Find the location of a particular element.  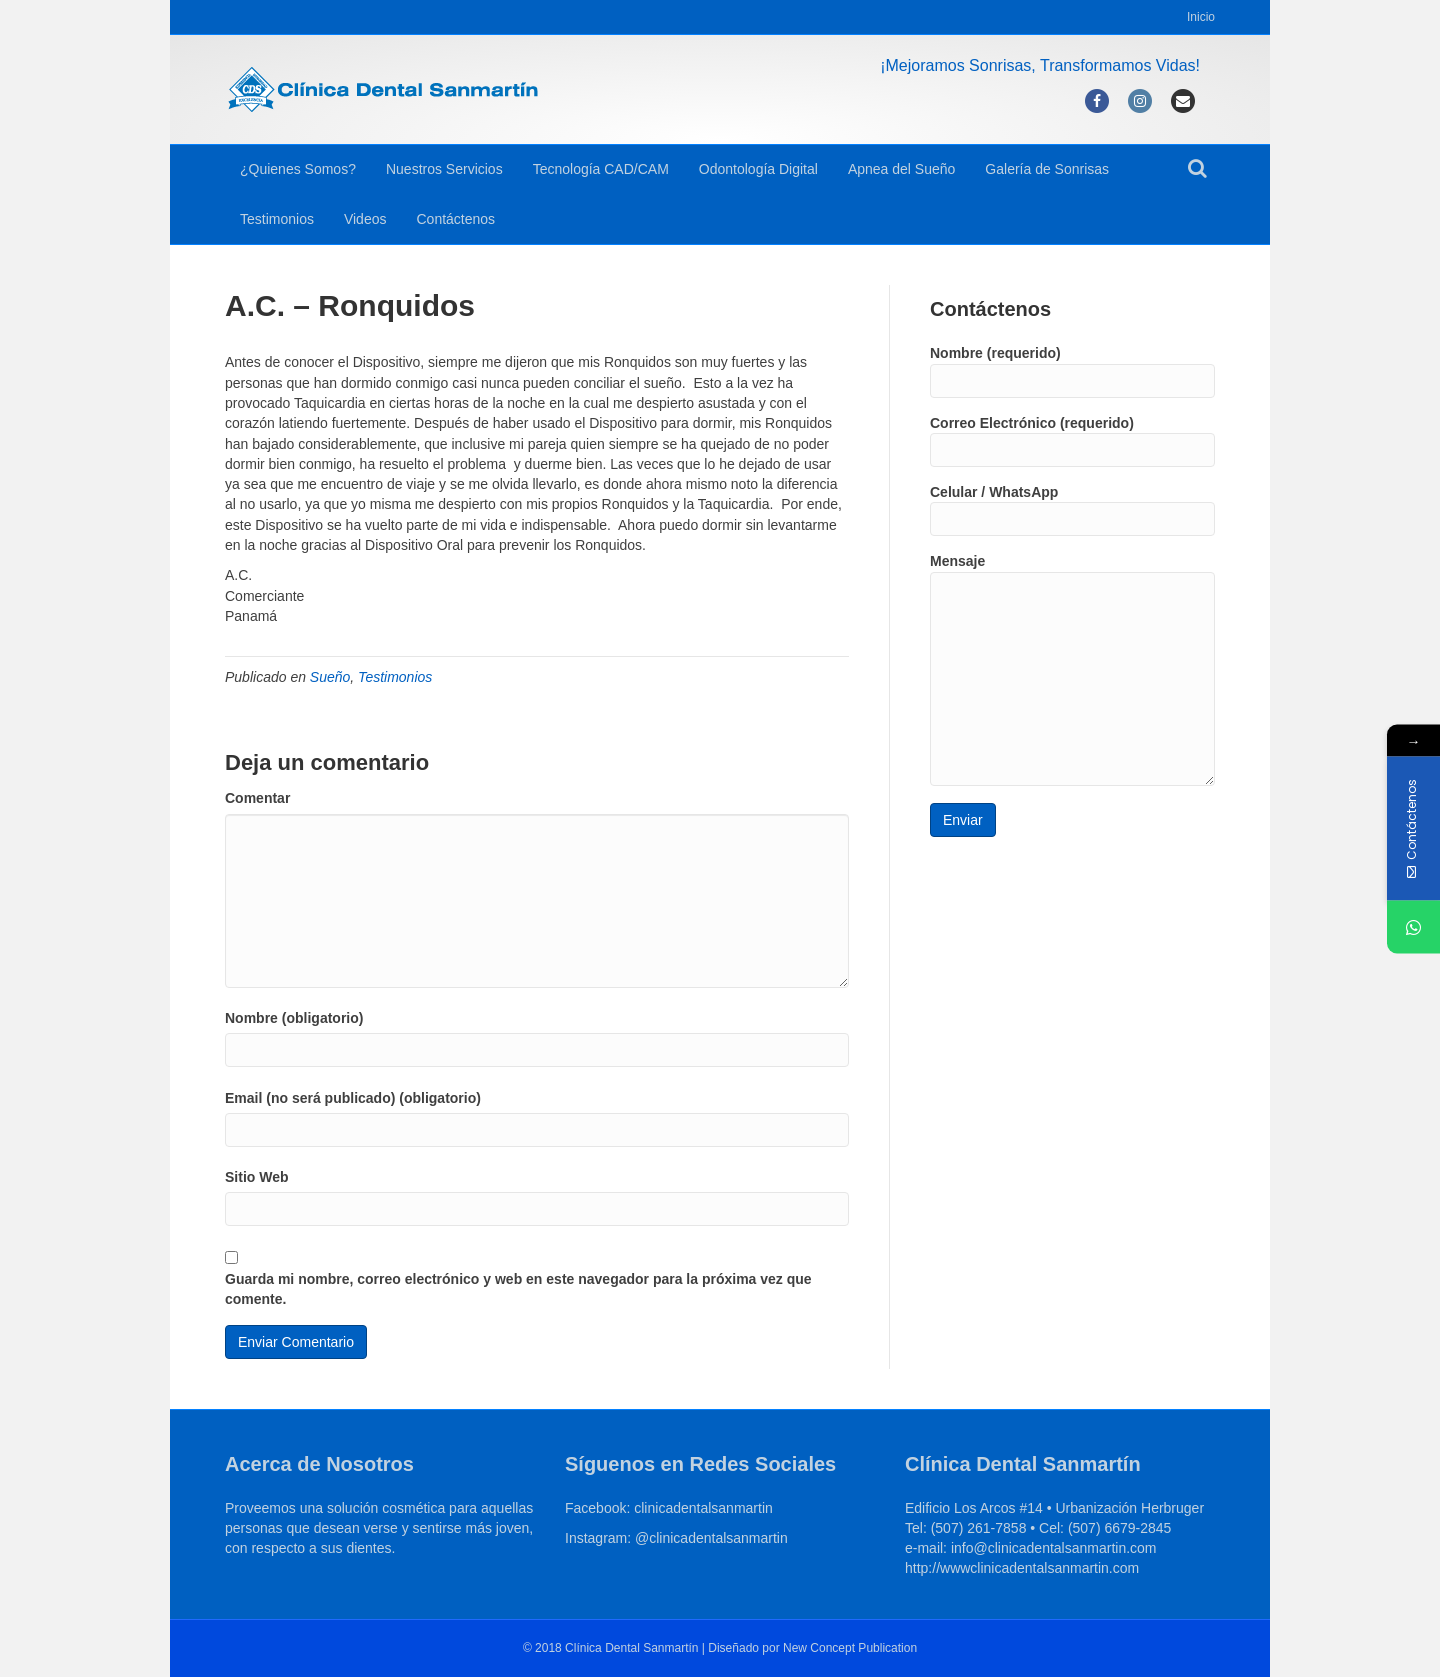

Sitio Web is located at coordinates (257, 1177).